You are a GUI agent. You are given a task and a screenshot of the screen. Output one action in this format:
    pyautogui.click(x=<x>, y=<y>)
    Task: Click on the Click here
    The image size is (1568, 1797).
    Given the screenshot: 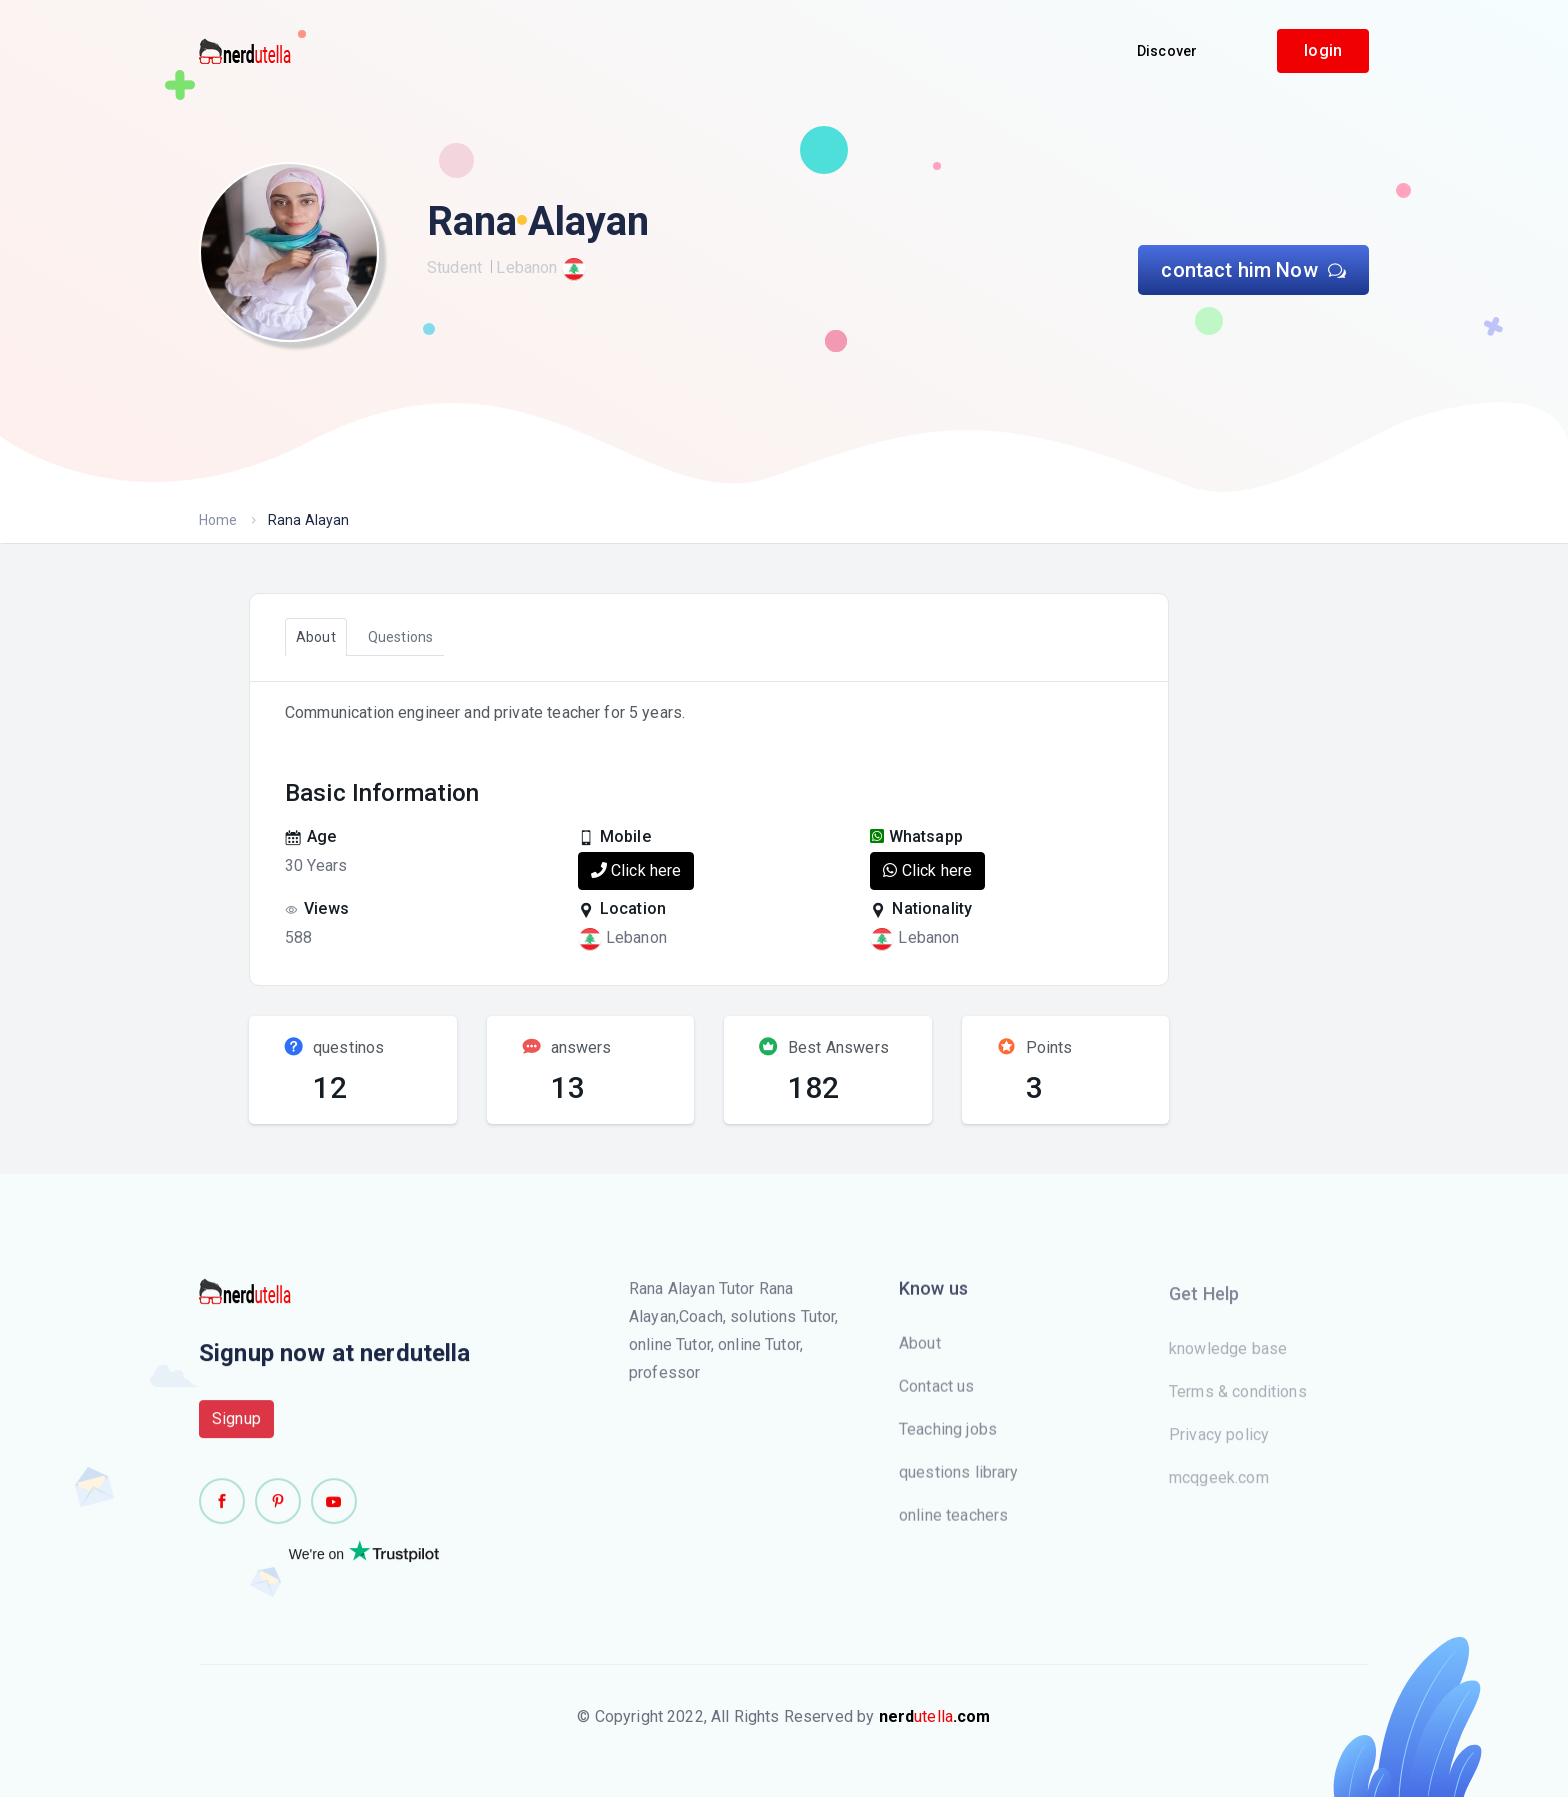 What is the action you would take?
    pyautogui.click(x=636, y=870)
    